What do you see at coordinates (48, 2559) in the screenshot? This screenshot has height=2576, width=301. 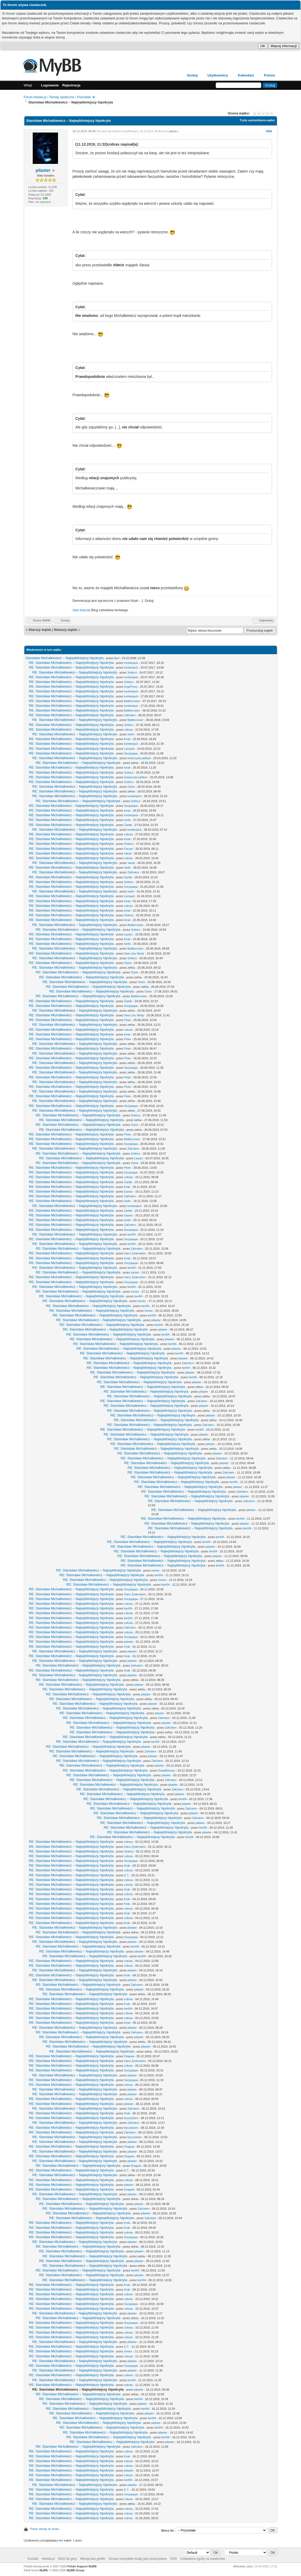 I see `Ateista.pl` at bounding box center [48, 2559].